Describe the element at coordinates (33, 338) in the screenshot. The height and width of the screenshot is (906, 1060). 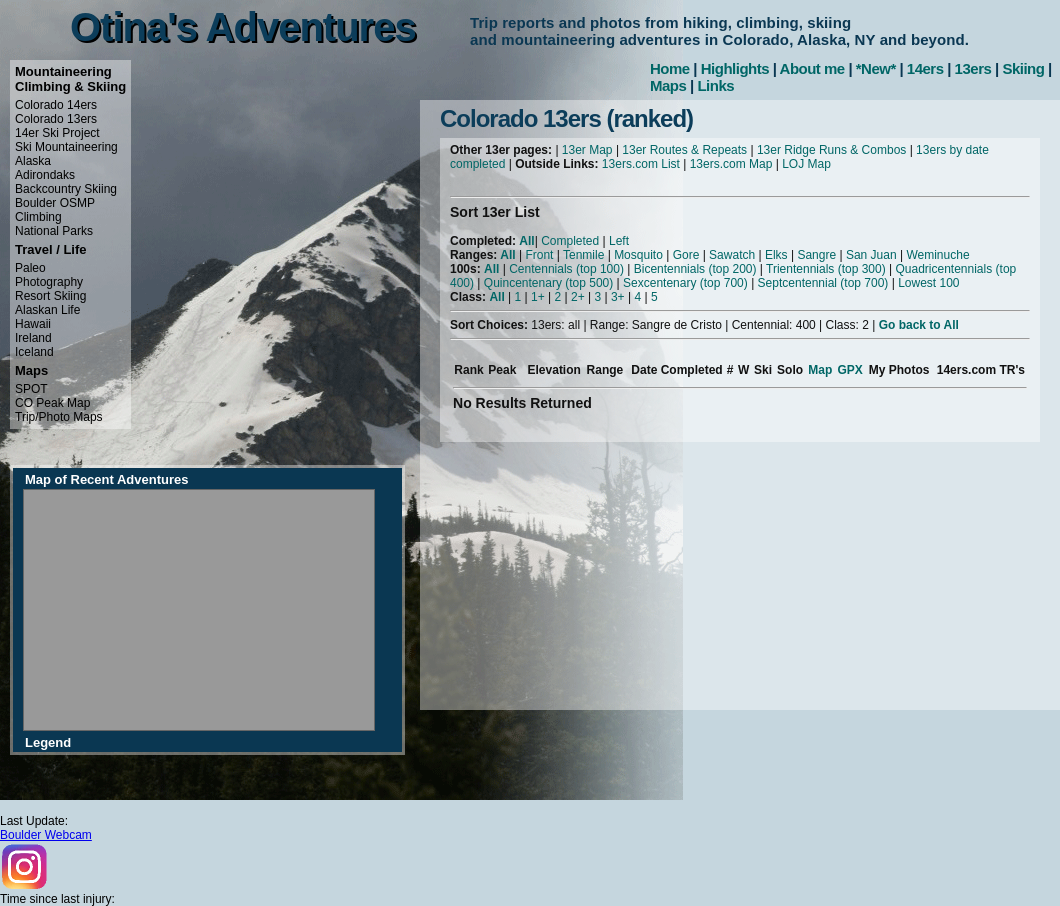
I see `Ireland` at that location.